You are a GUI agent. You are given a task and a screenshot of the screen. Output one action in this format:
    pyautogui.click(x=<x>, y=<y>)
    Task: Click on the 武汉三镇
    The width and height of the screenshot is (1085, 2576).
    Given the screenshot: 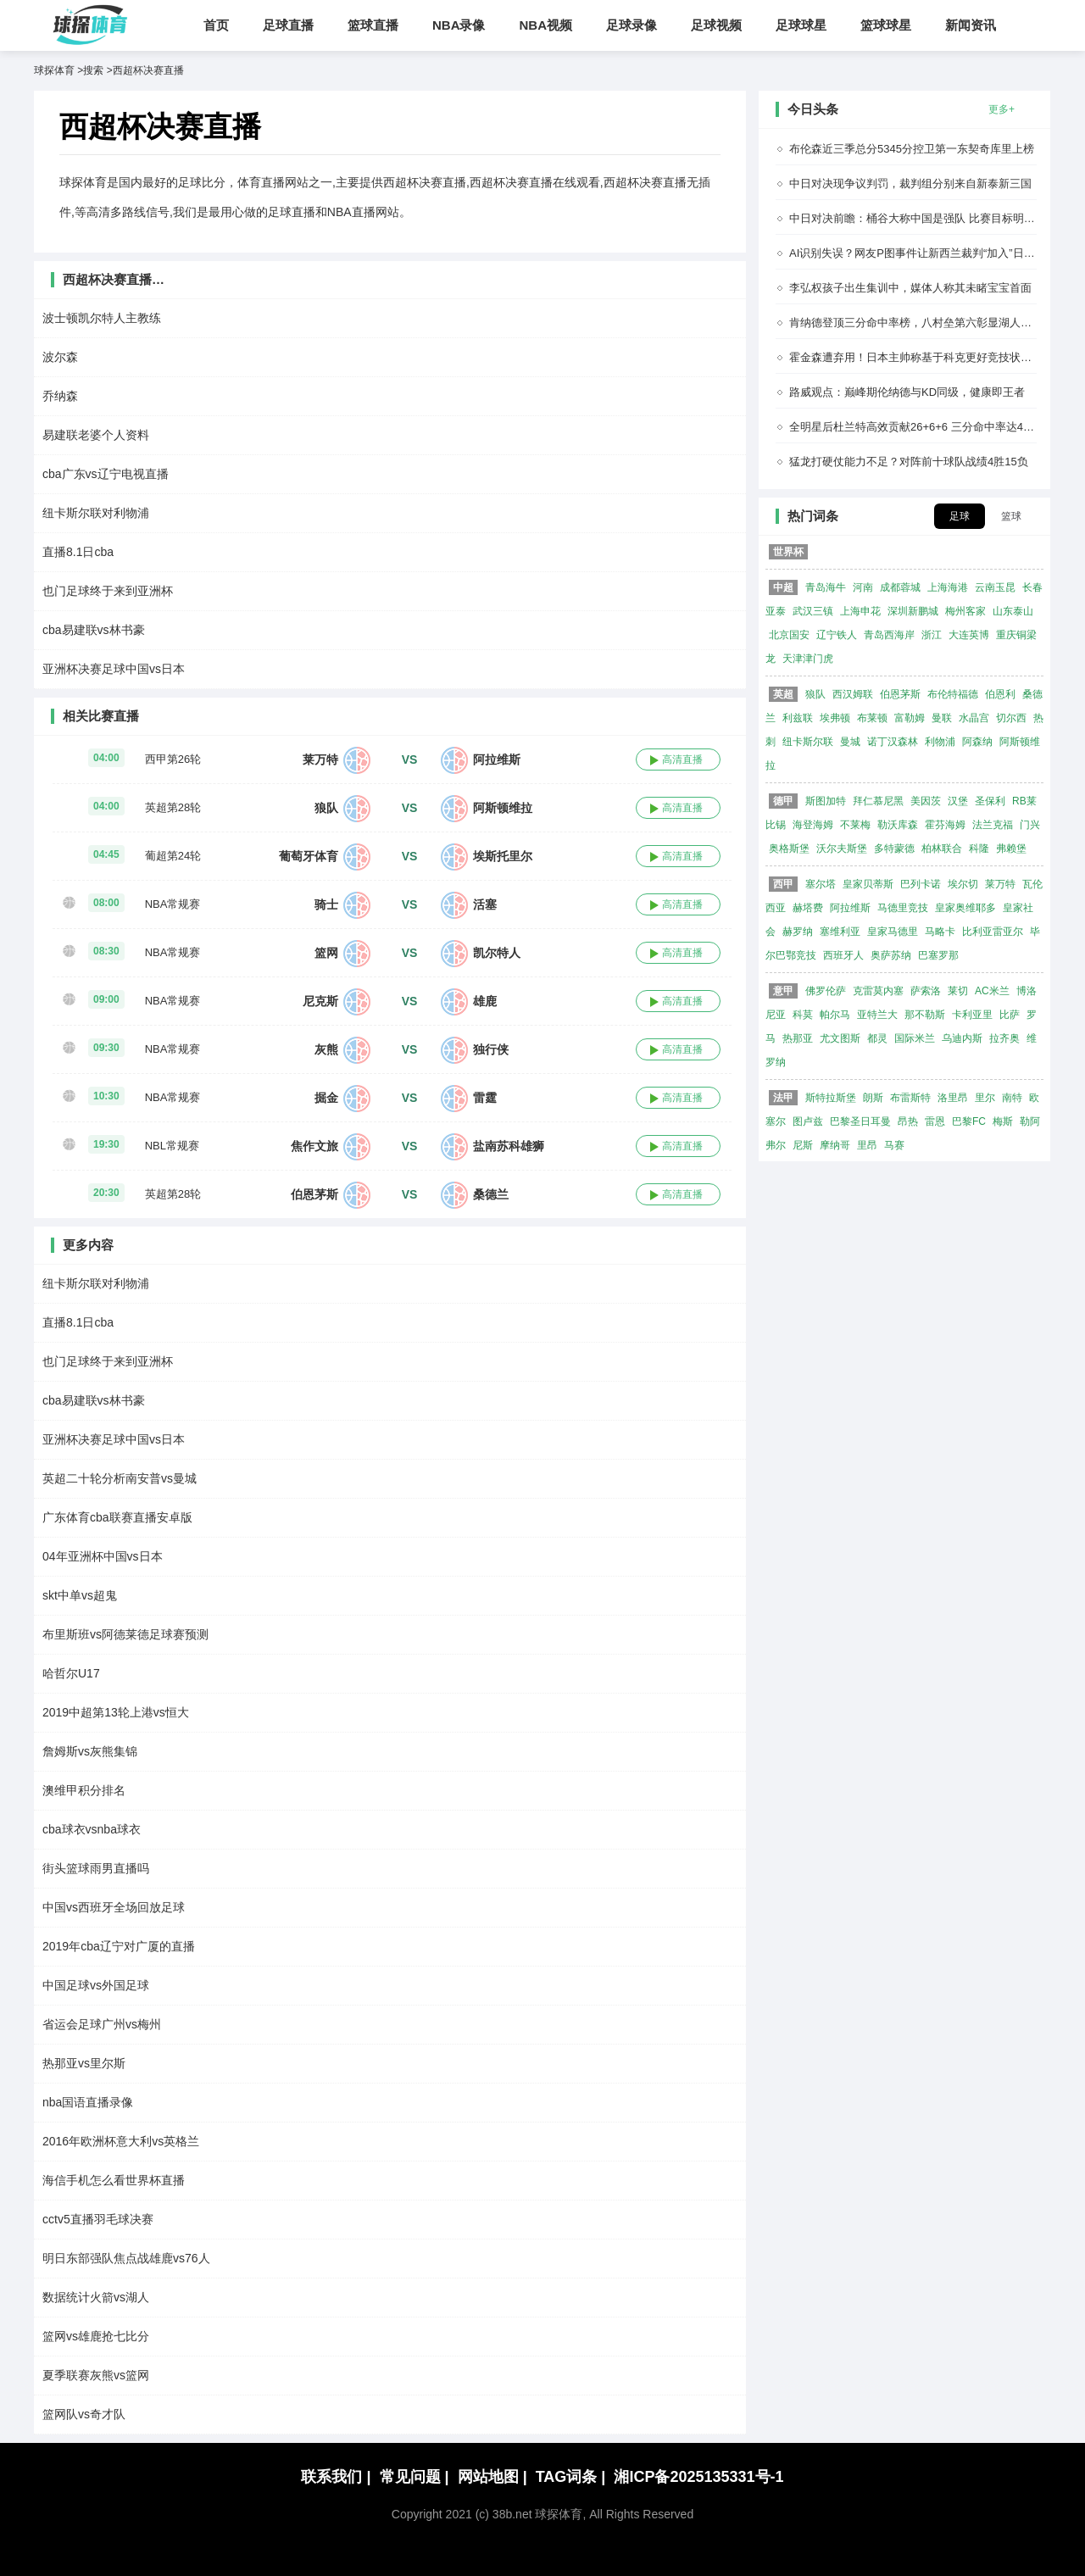 What is the action you would take?
    pyautogui.click(x=813, y=611)
    